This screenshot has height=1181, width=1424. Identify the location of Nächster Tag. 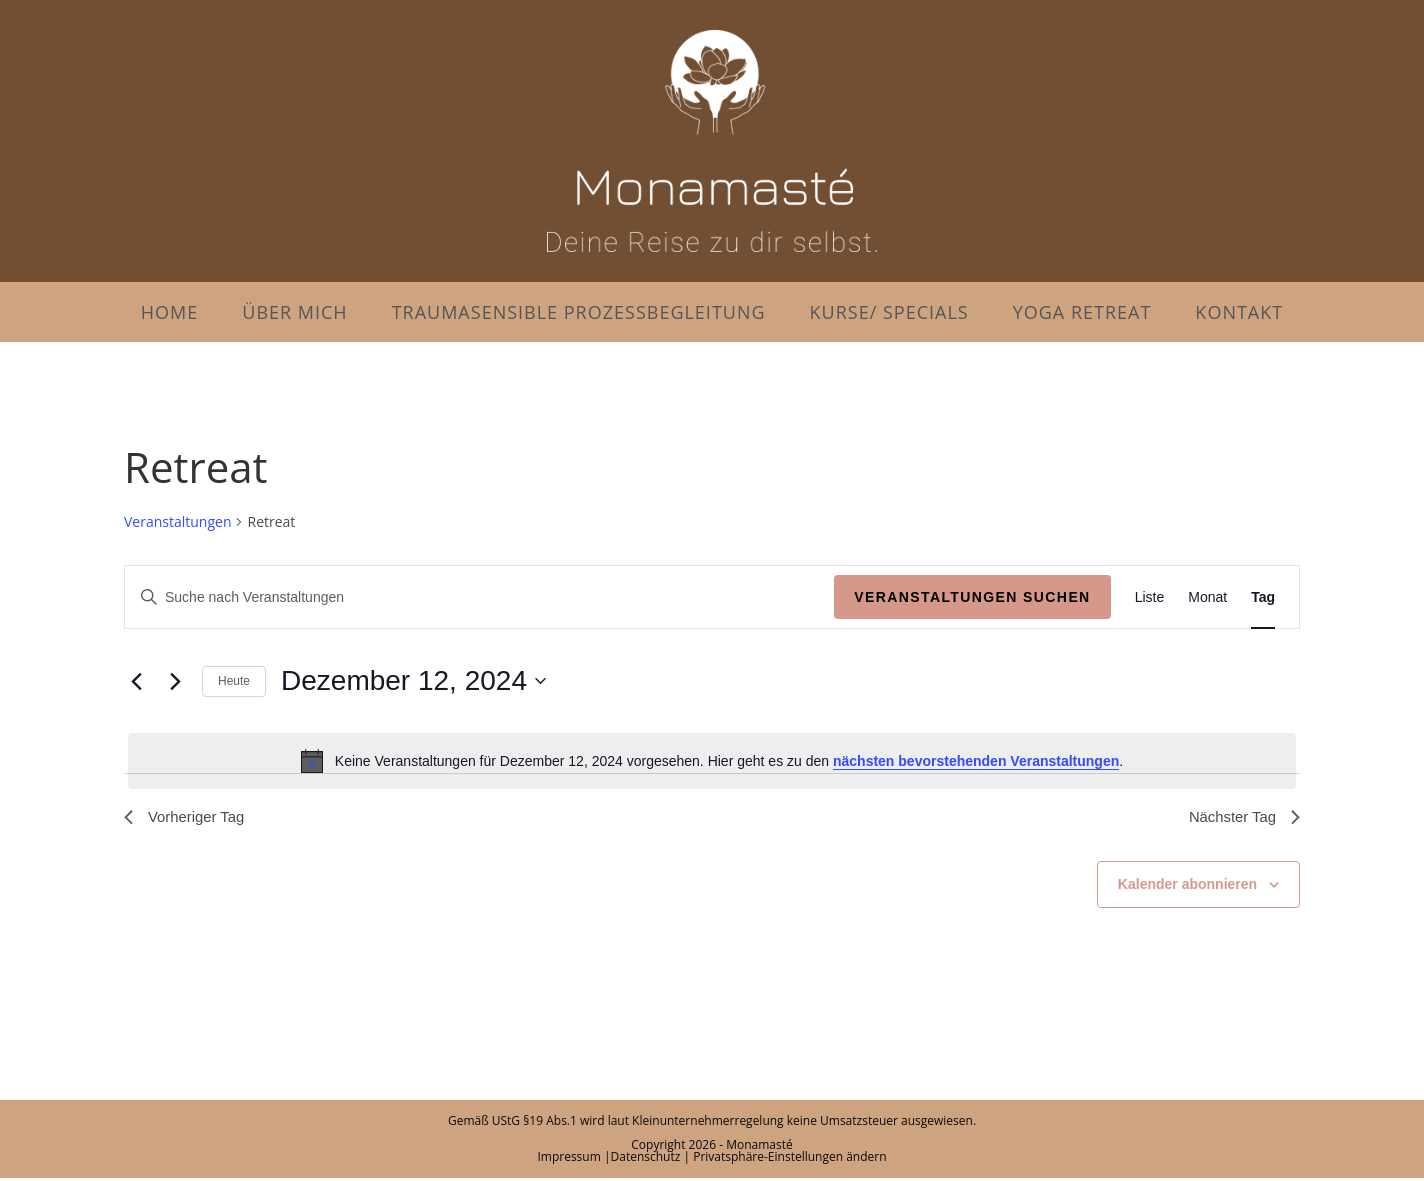
(1241, 818).